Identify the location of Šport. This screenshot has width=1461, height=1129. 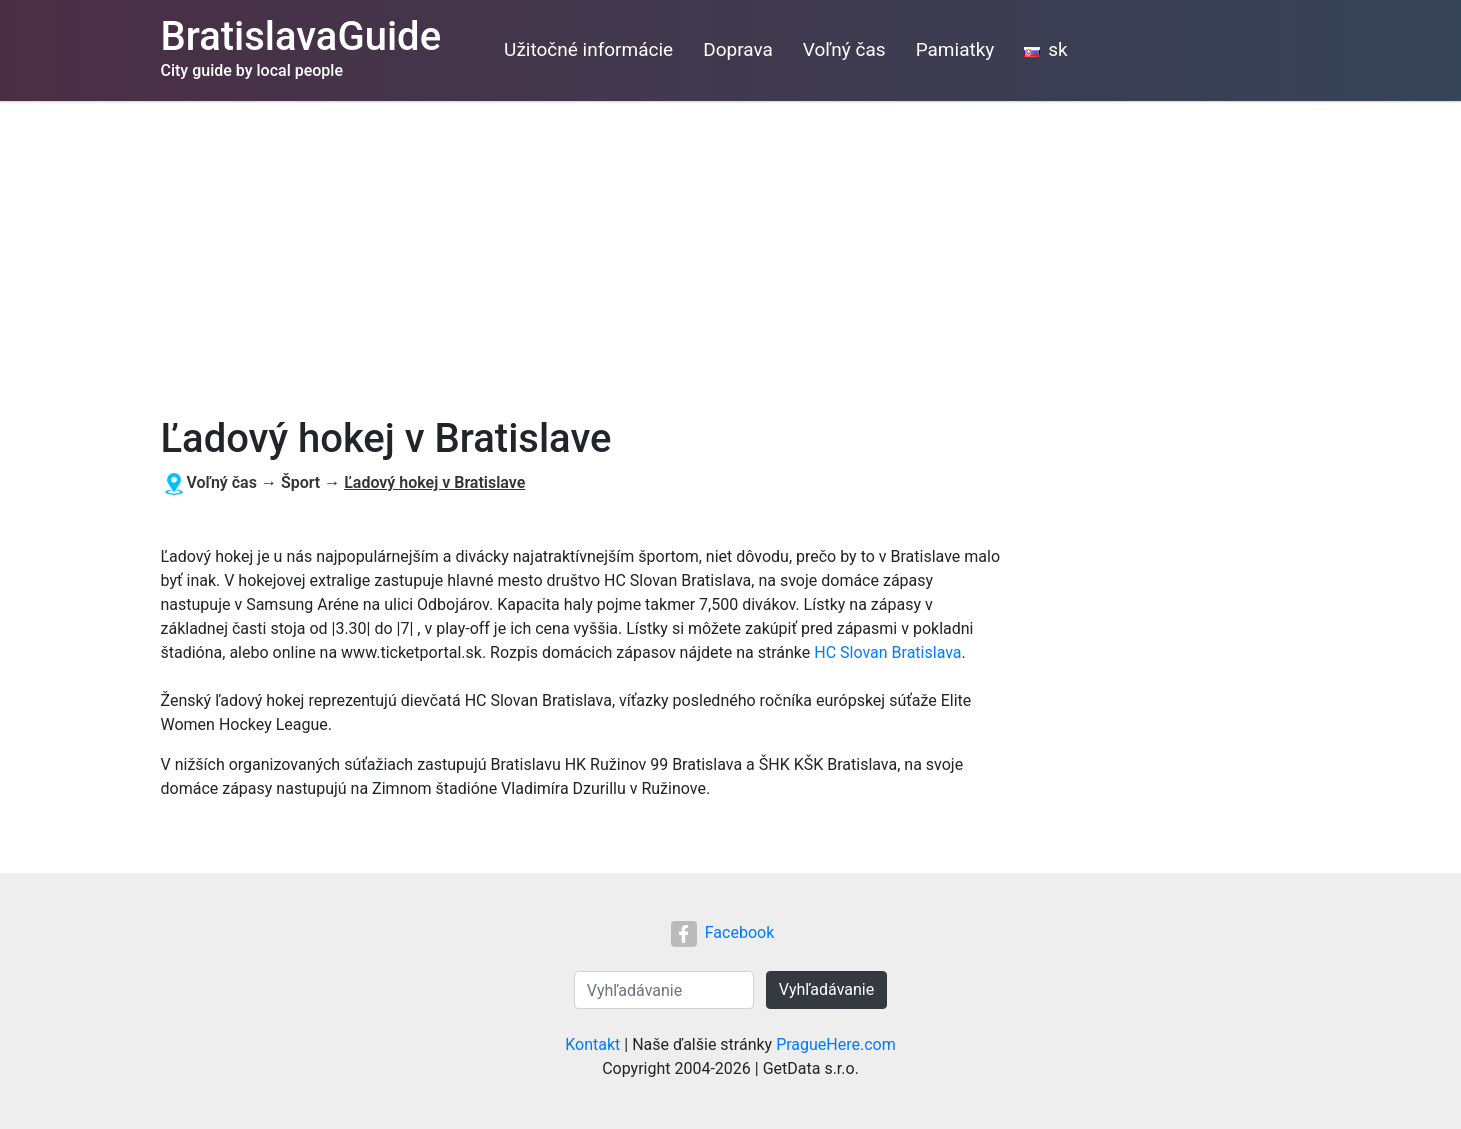
(300, 482).